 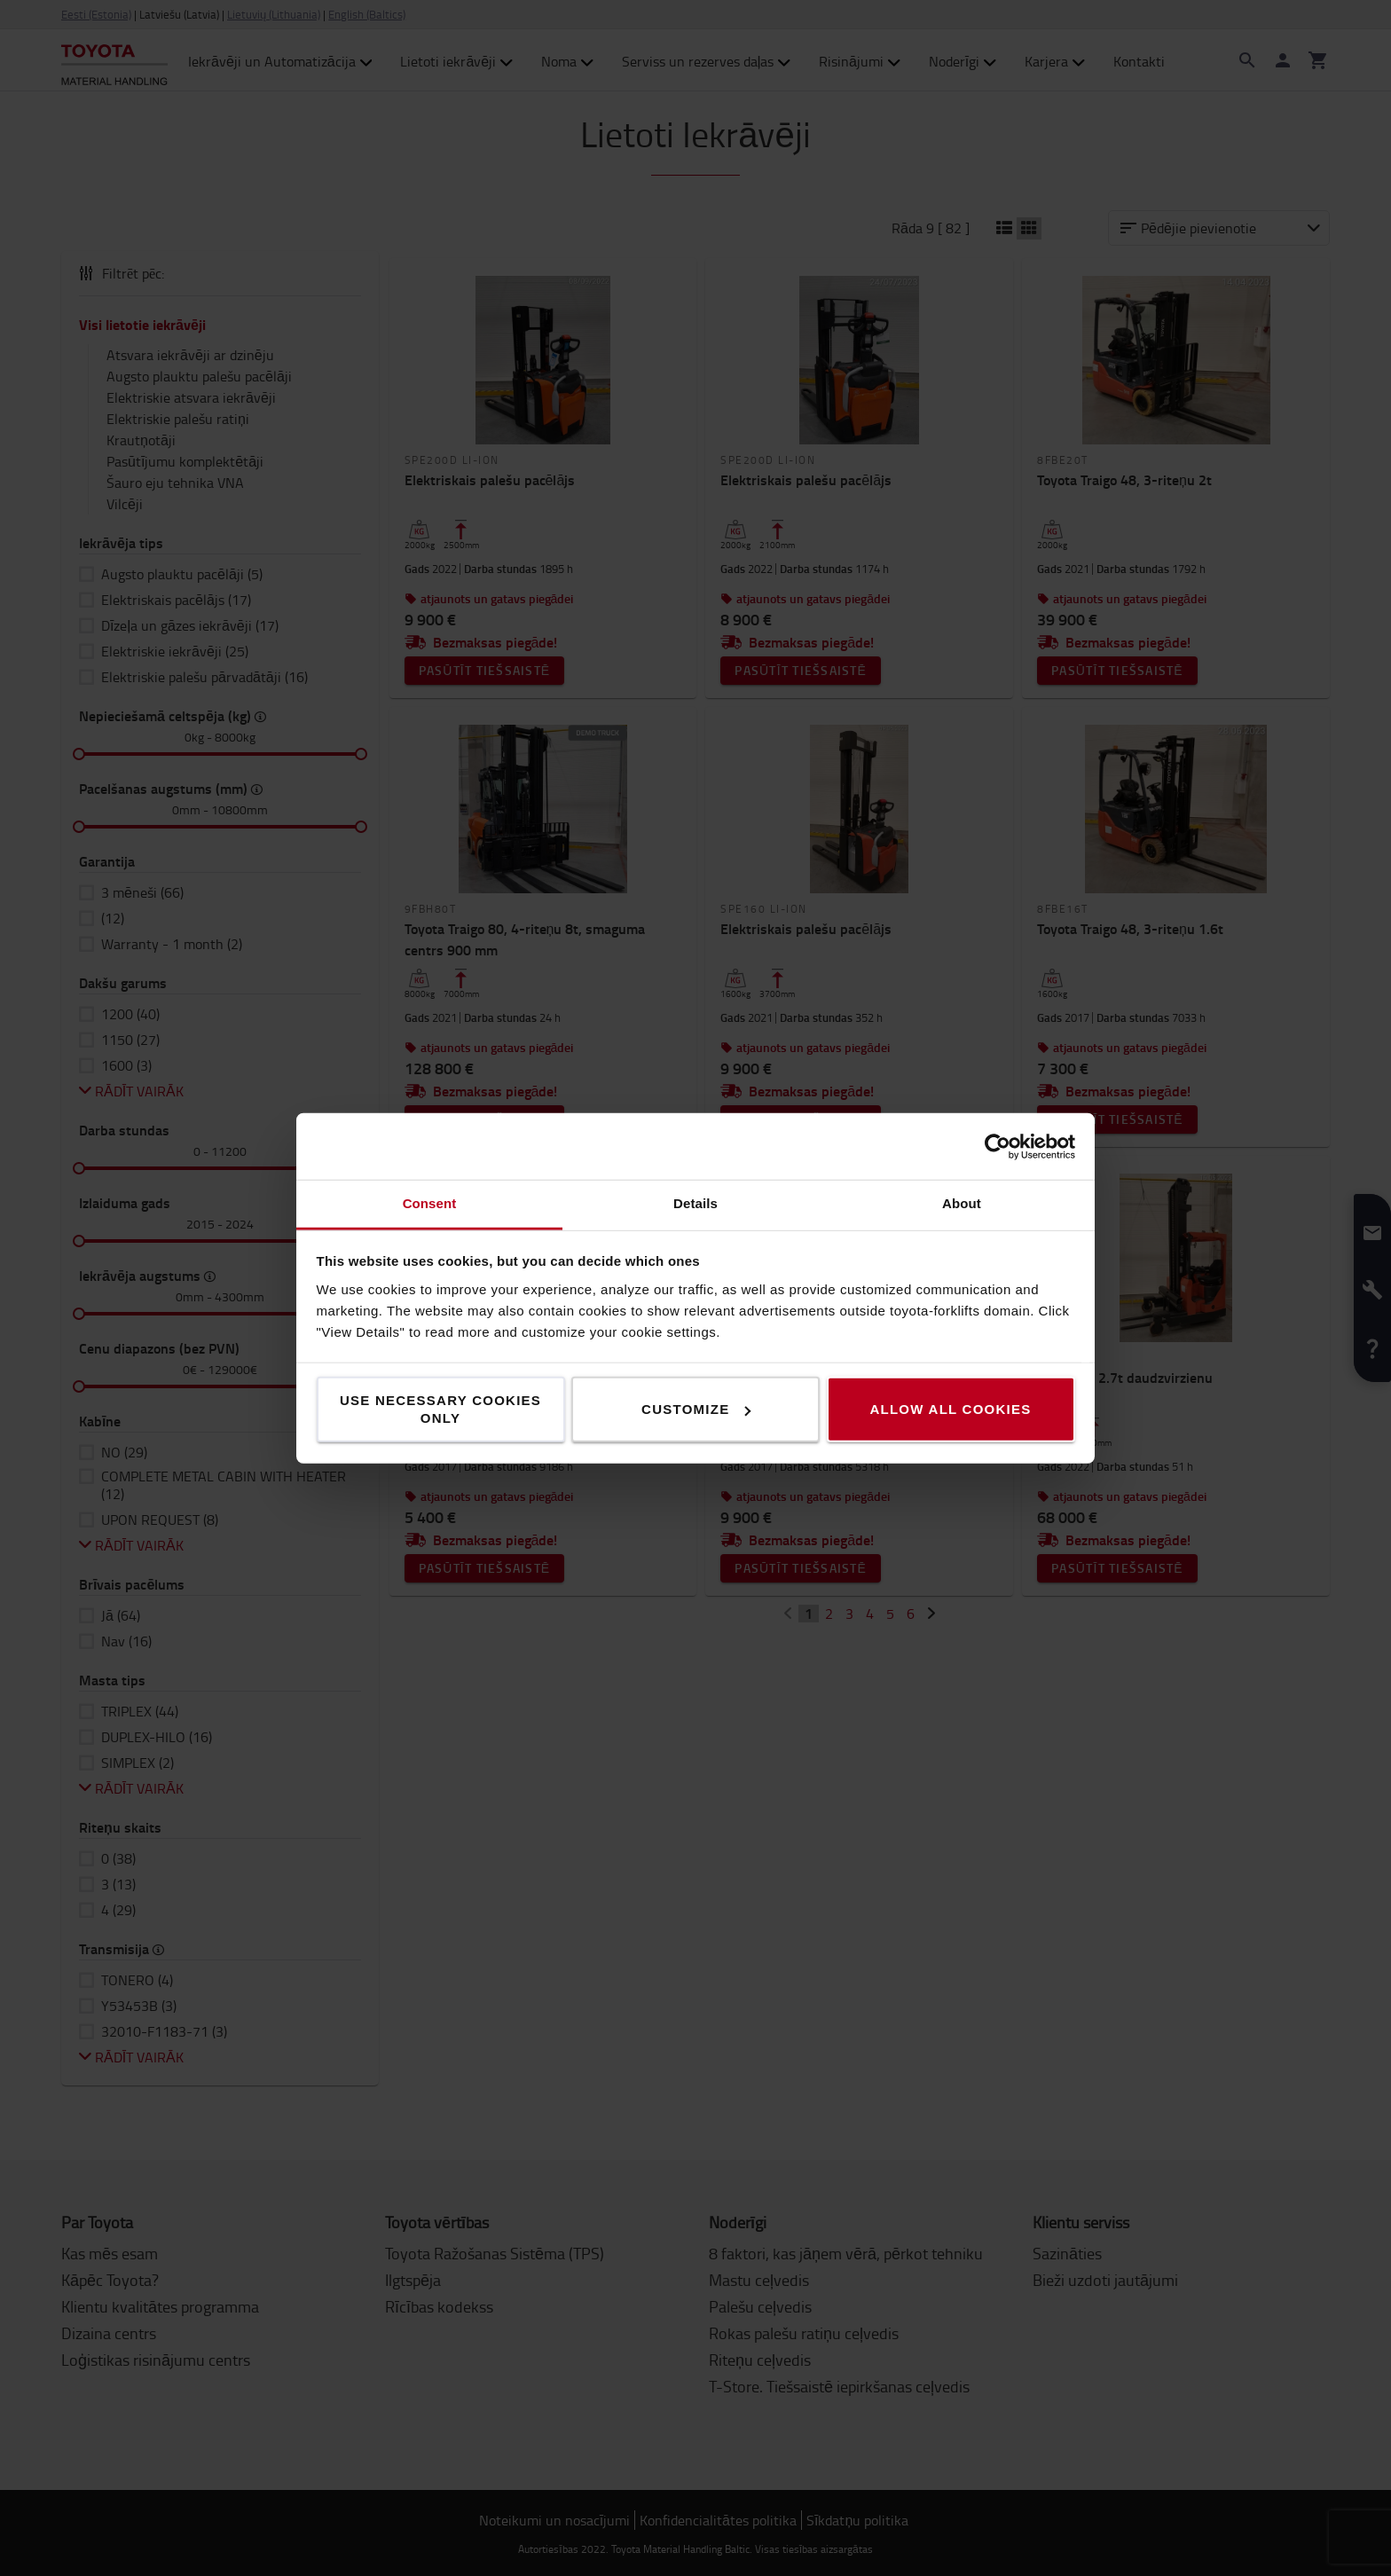 What do you see at coordinates (950, 1409) in the screenshot?
I see `Allow all cookies` at bounding box center [950, 1409].